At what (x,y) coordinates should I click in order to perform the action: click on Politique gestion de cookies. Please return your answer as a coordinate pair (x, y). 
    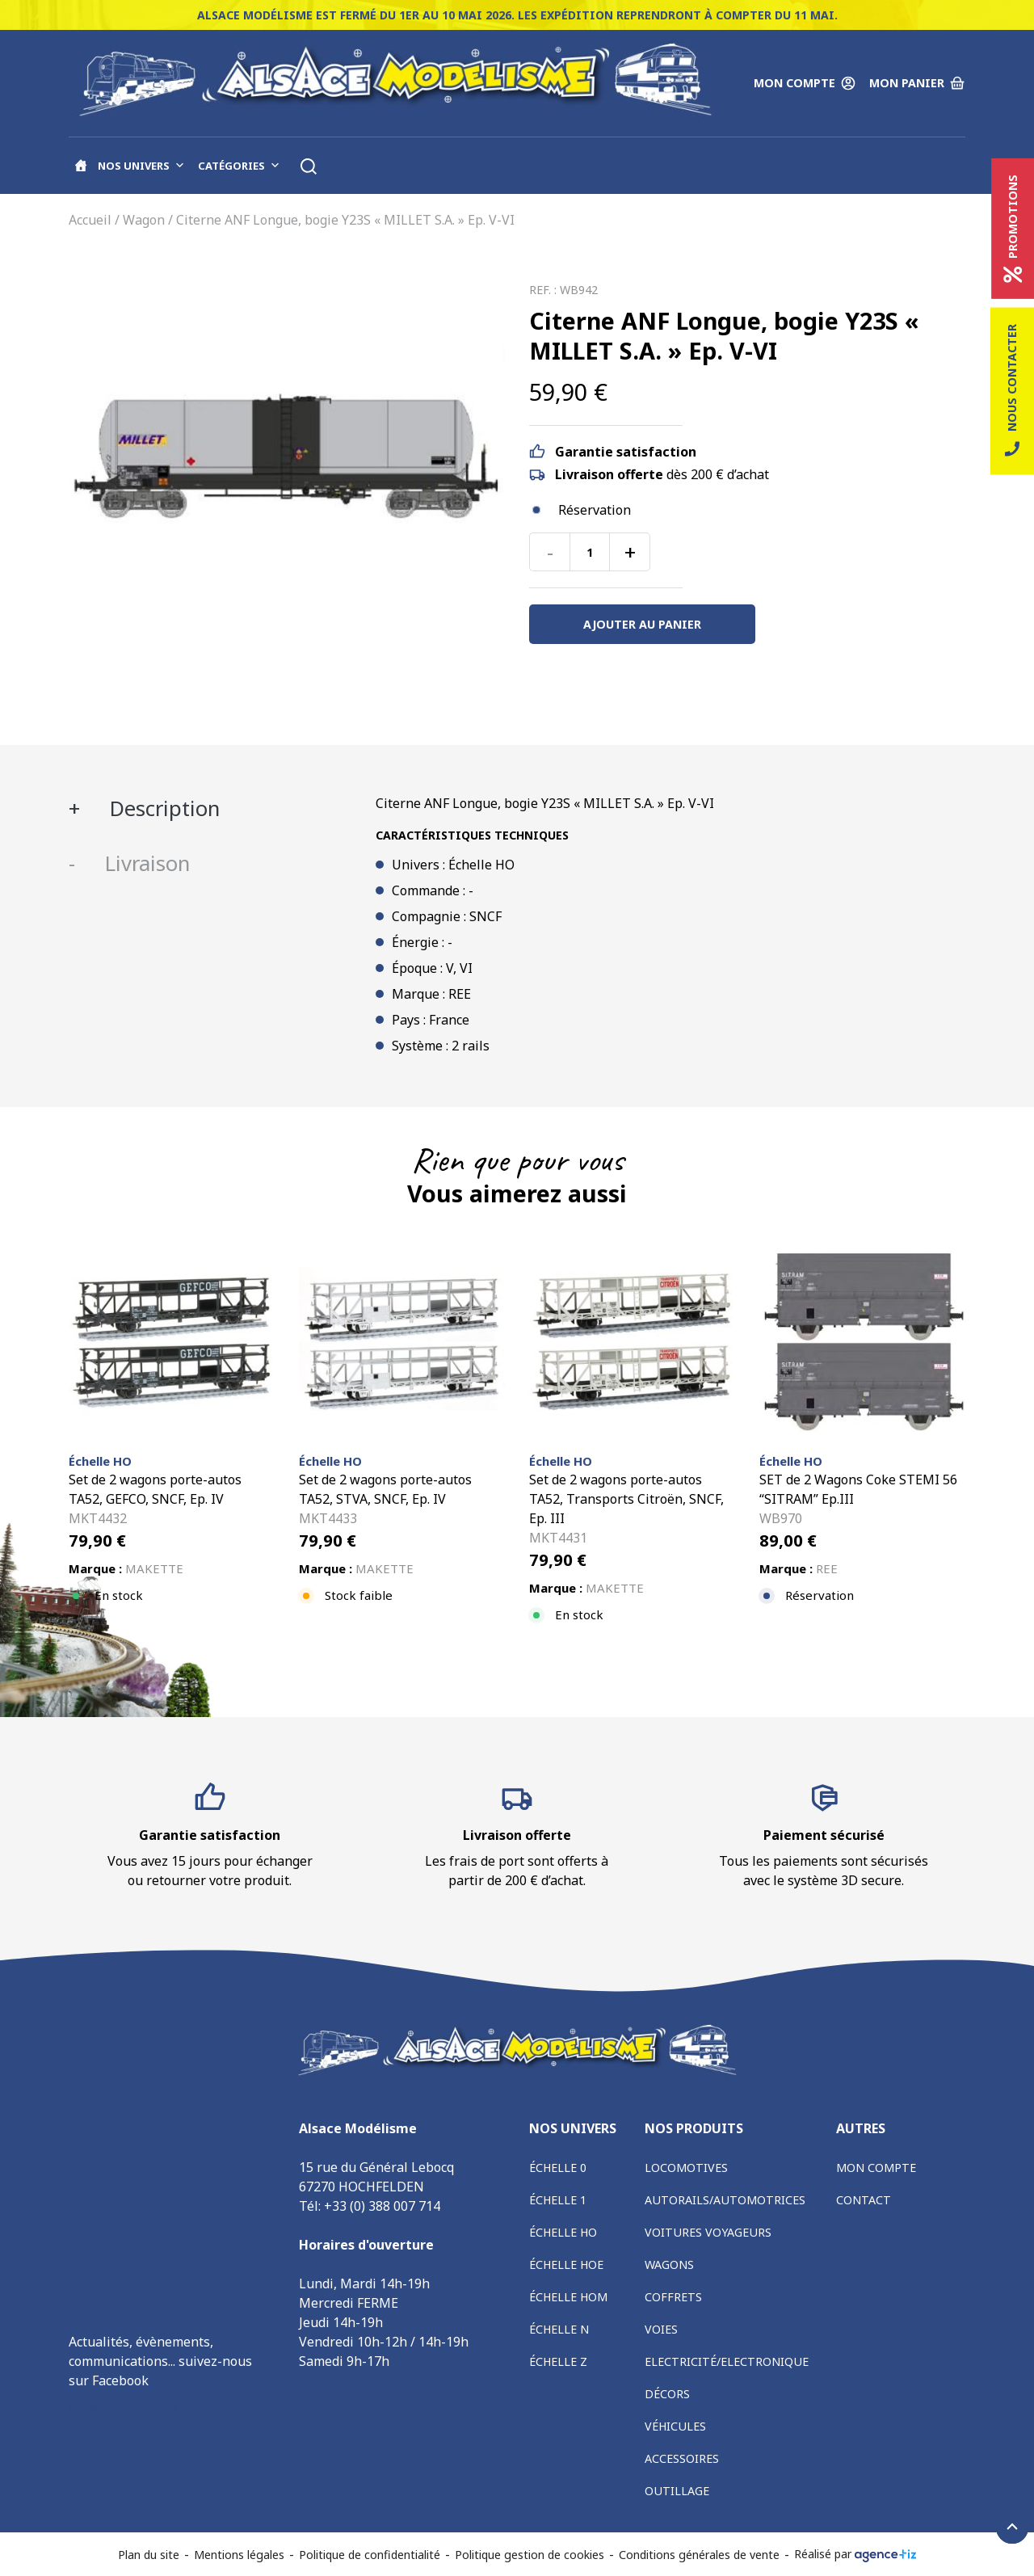
    Looking at the image, I should click on (529, 2554).